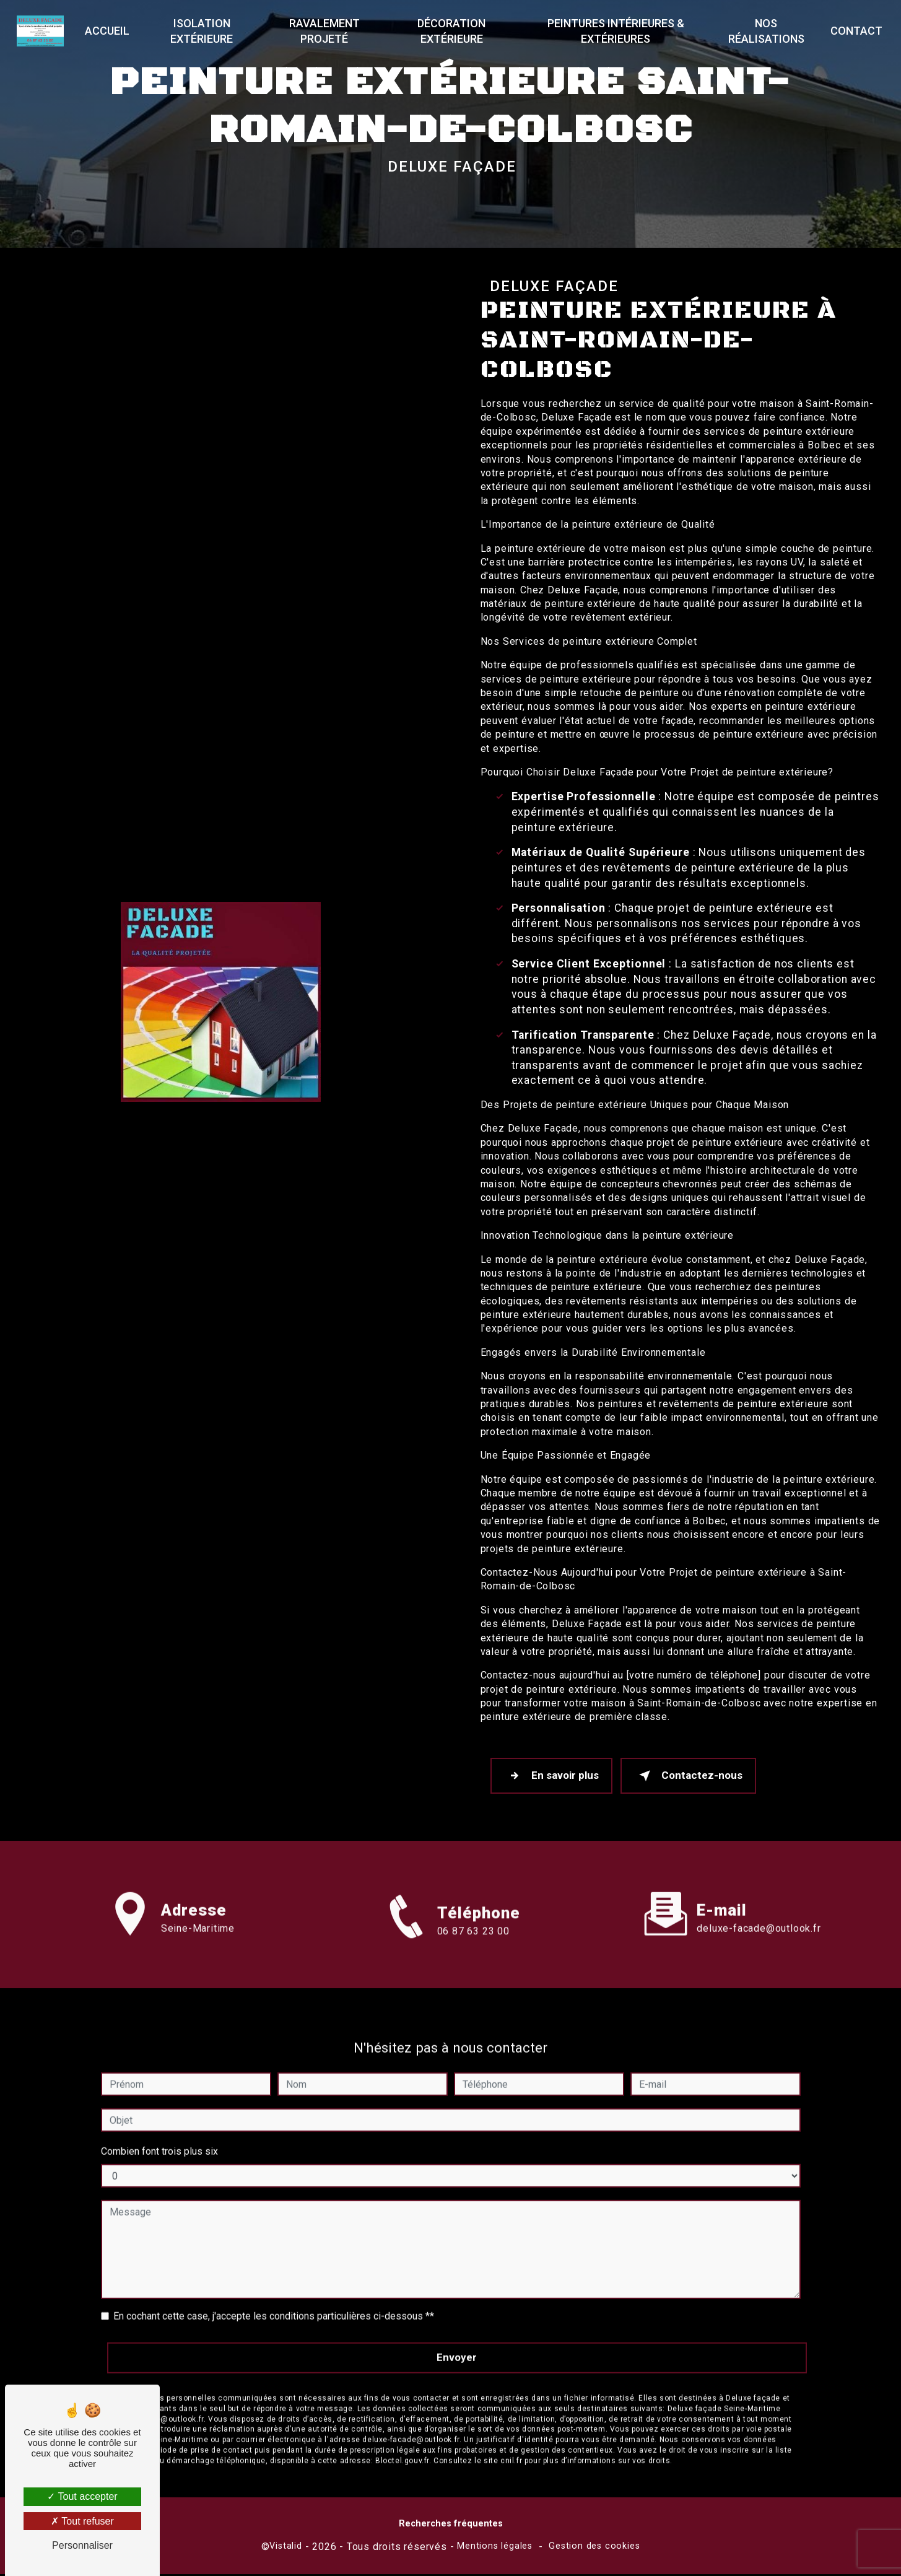 The image size is (901, 2576). I want to click on Recherches fréquentes [button], so click(451, 2525).